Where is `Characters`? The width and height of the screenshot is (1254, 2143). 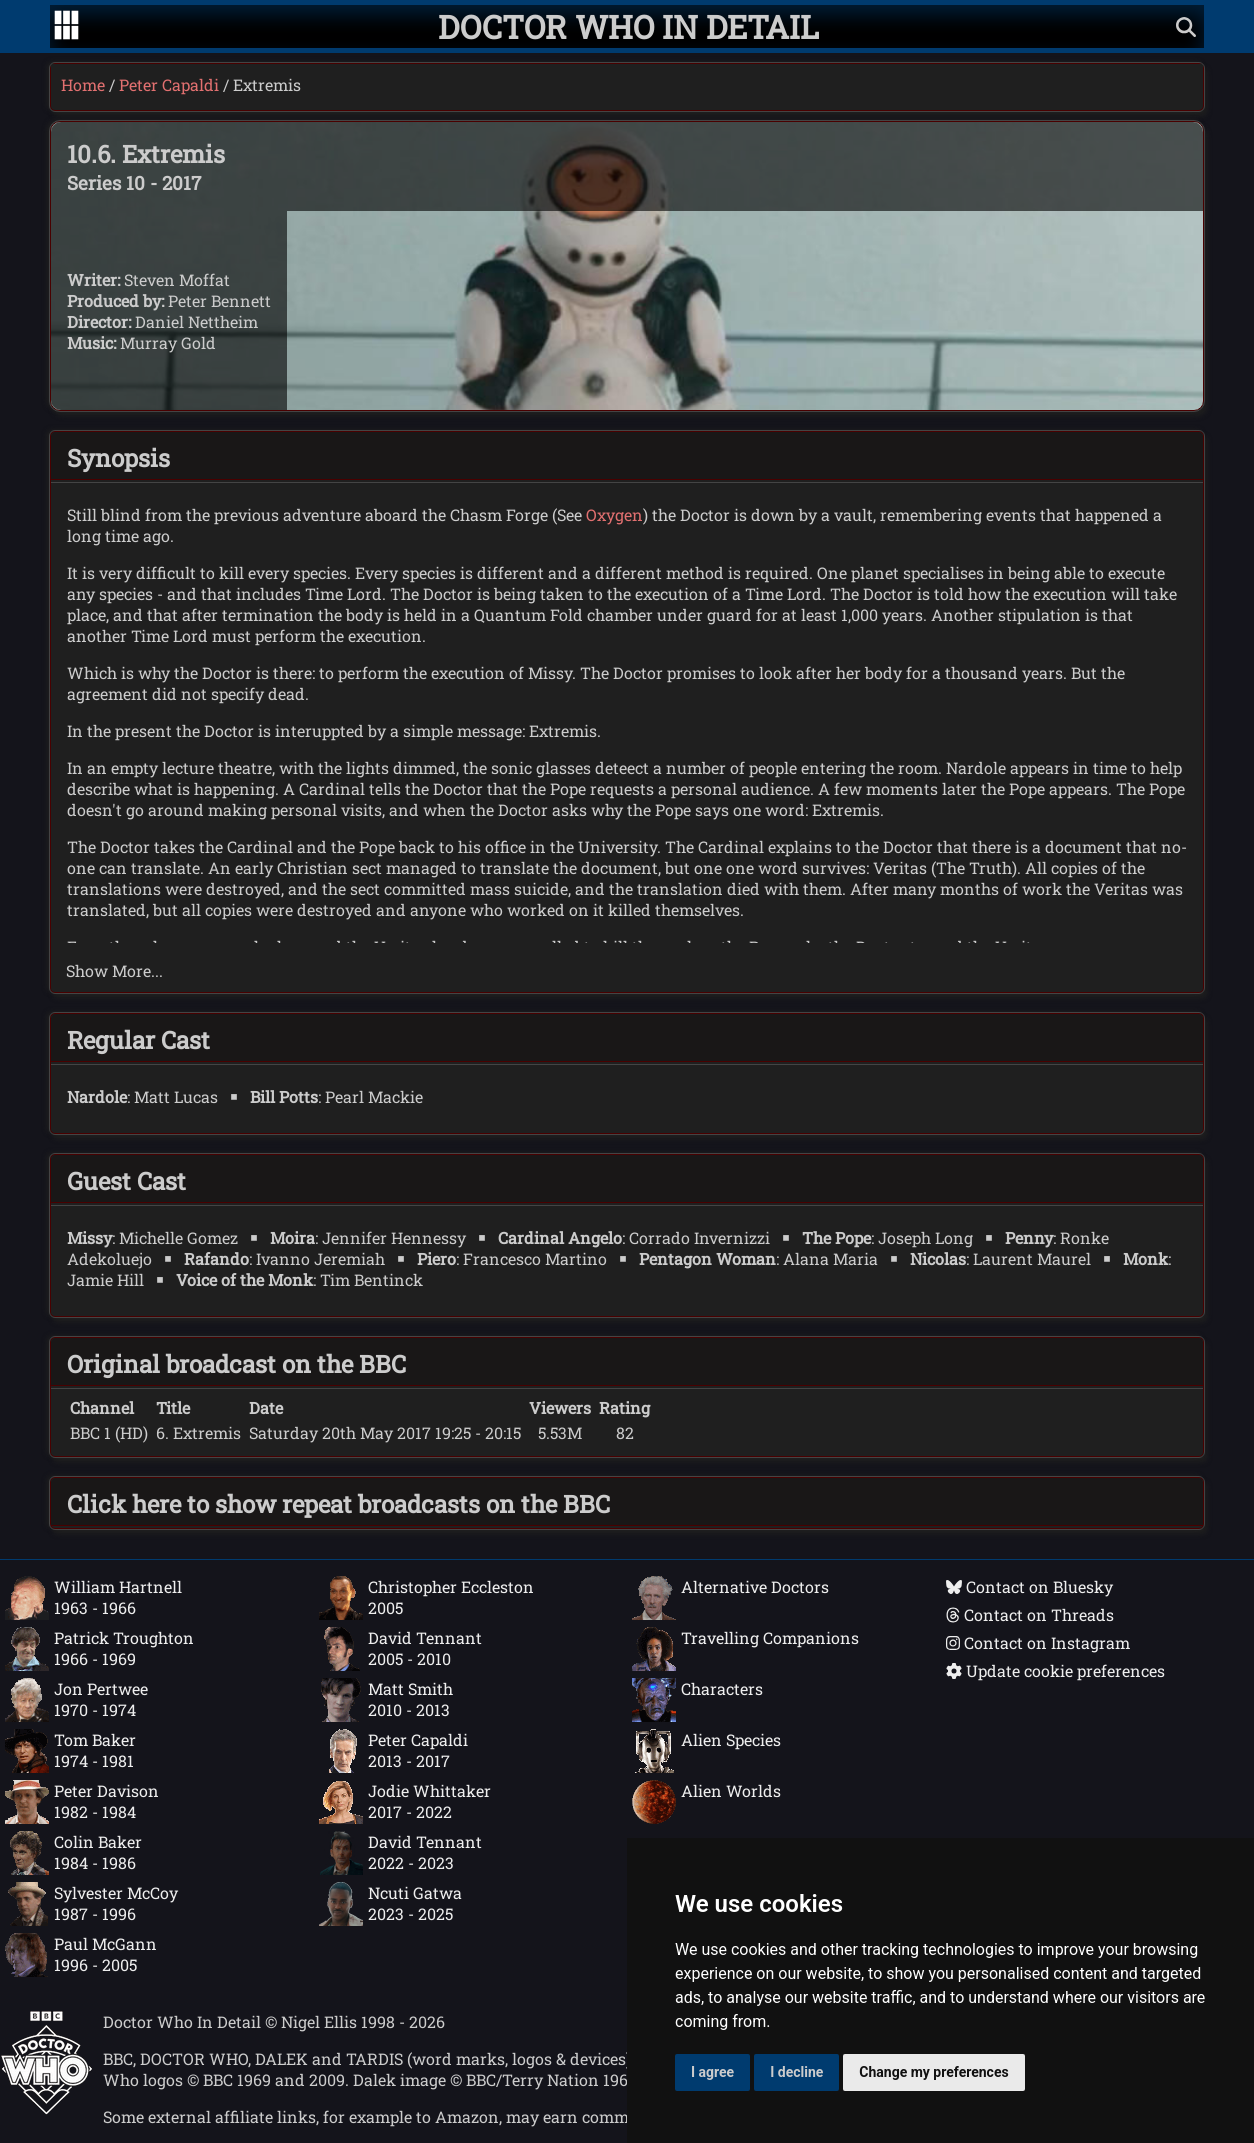 Characters is located at coordinates (697, 1700).